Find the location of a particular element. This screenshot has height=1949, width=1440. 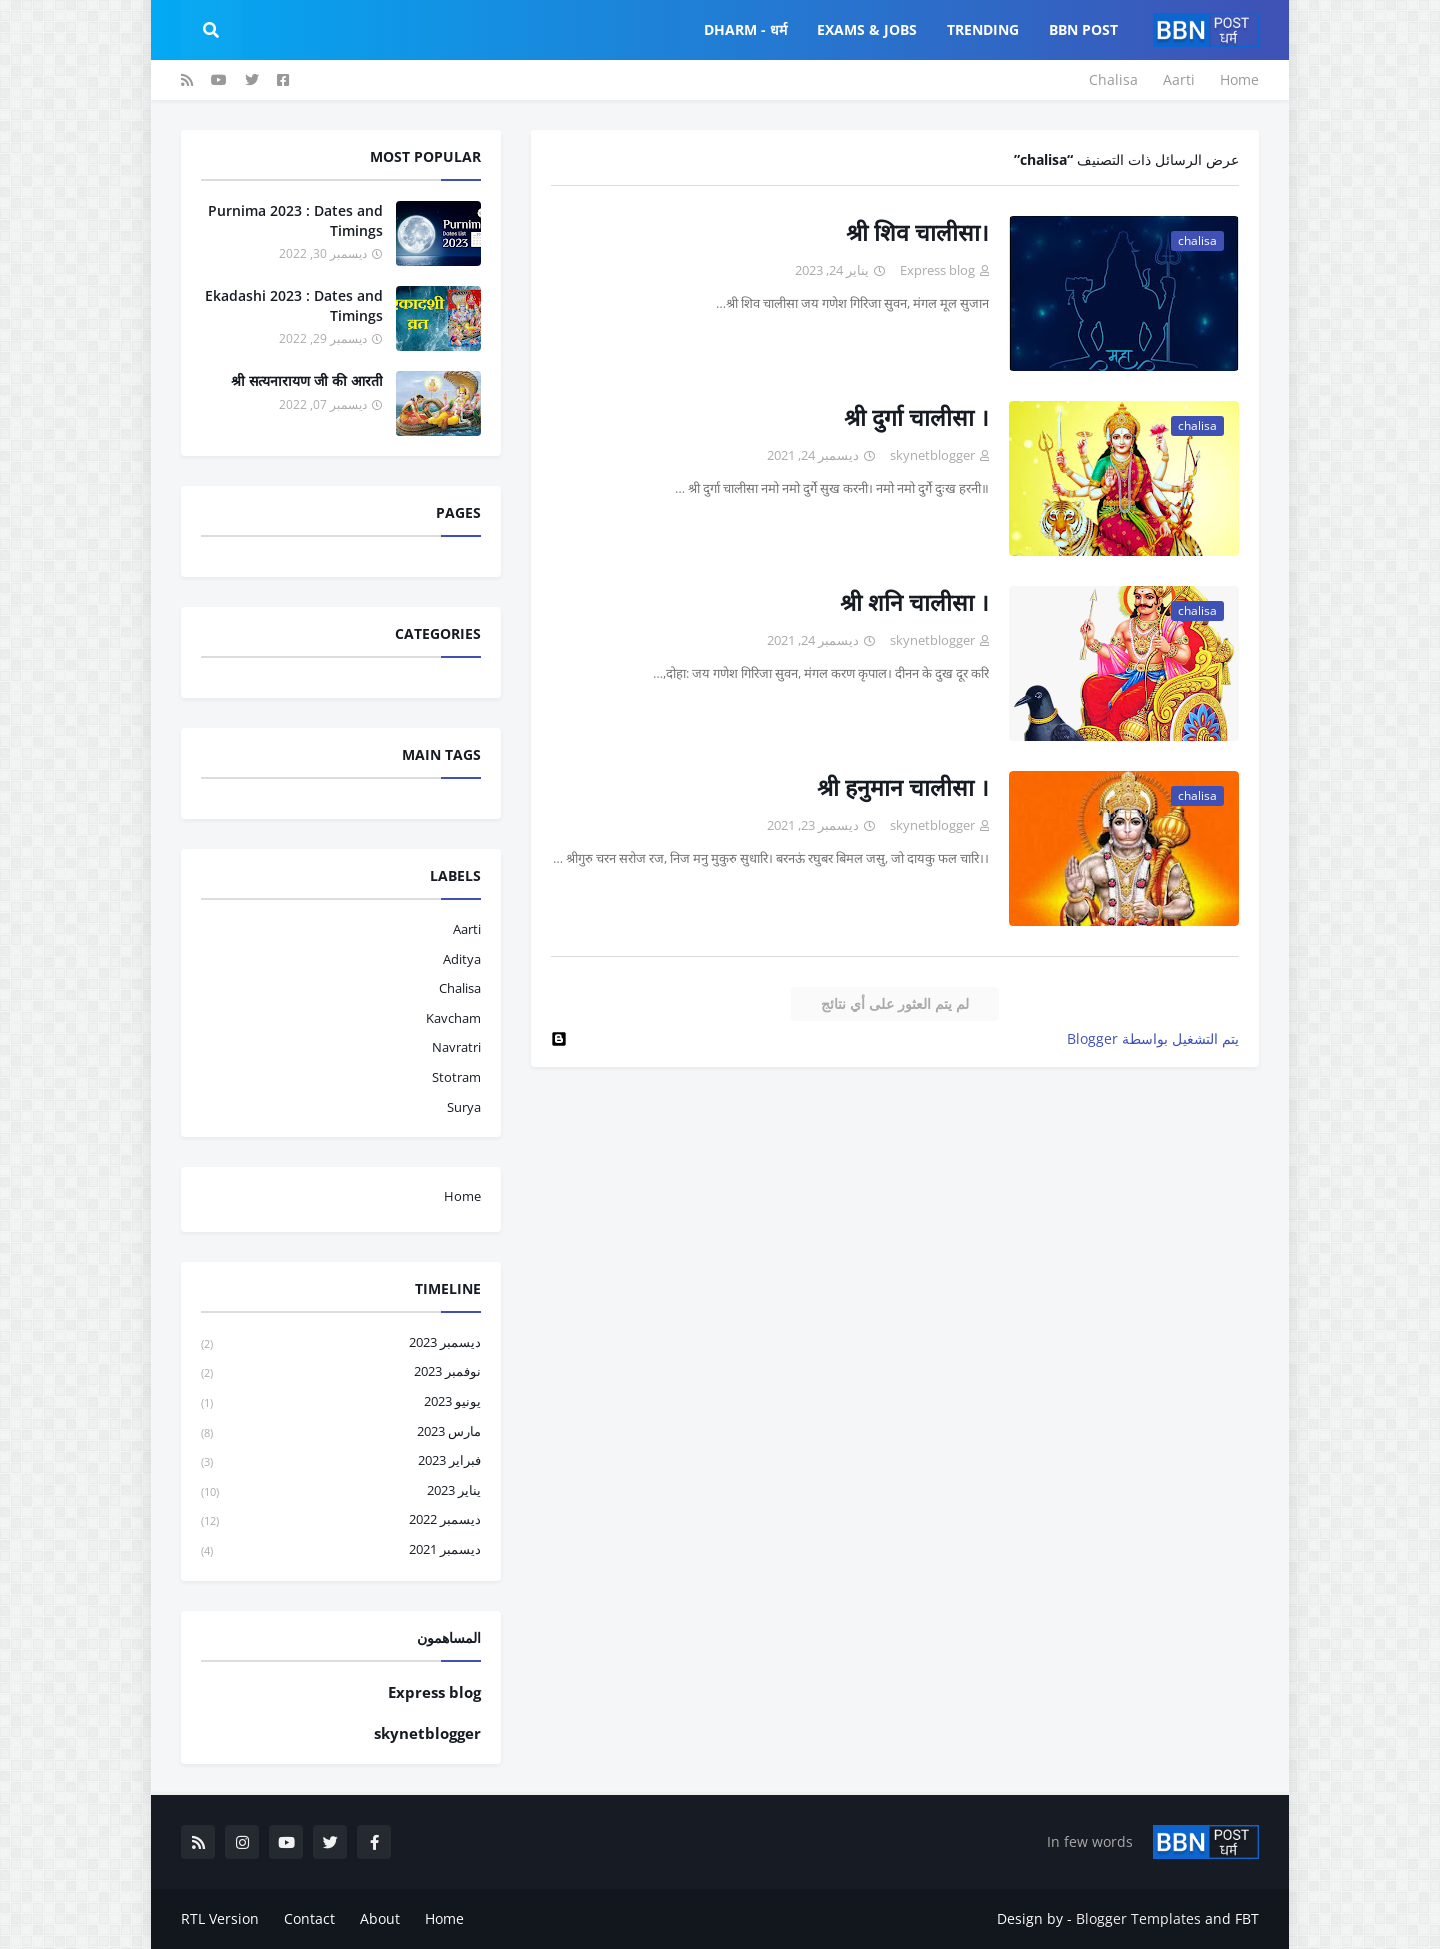

Contact is located at coordinates (309, 1918).